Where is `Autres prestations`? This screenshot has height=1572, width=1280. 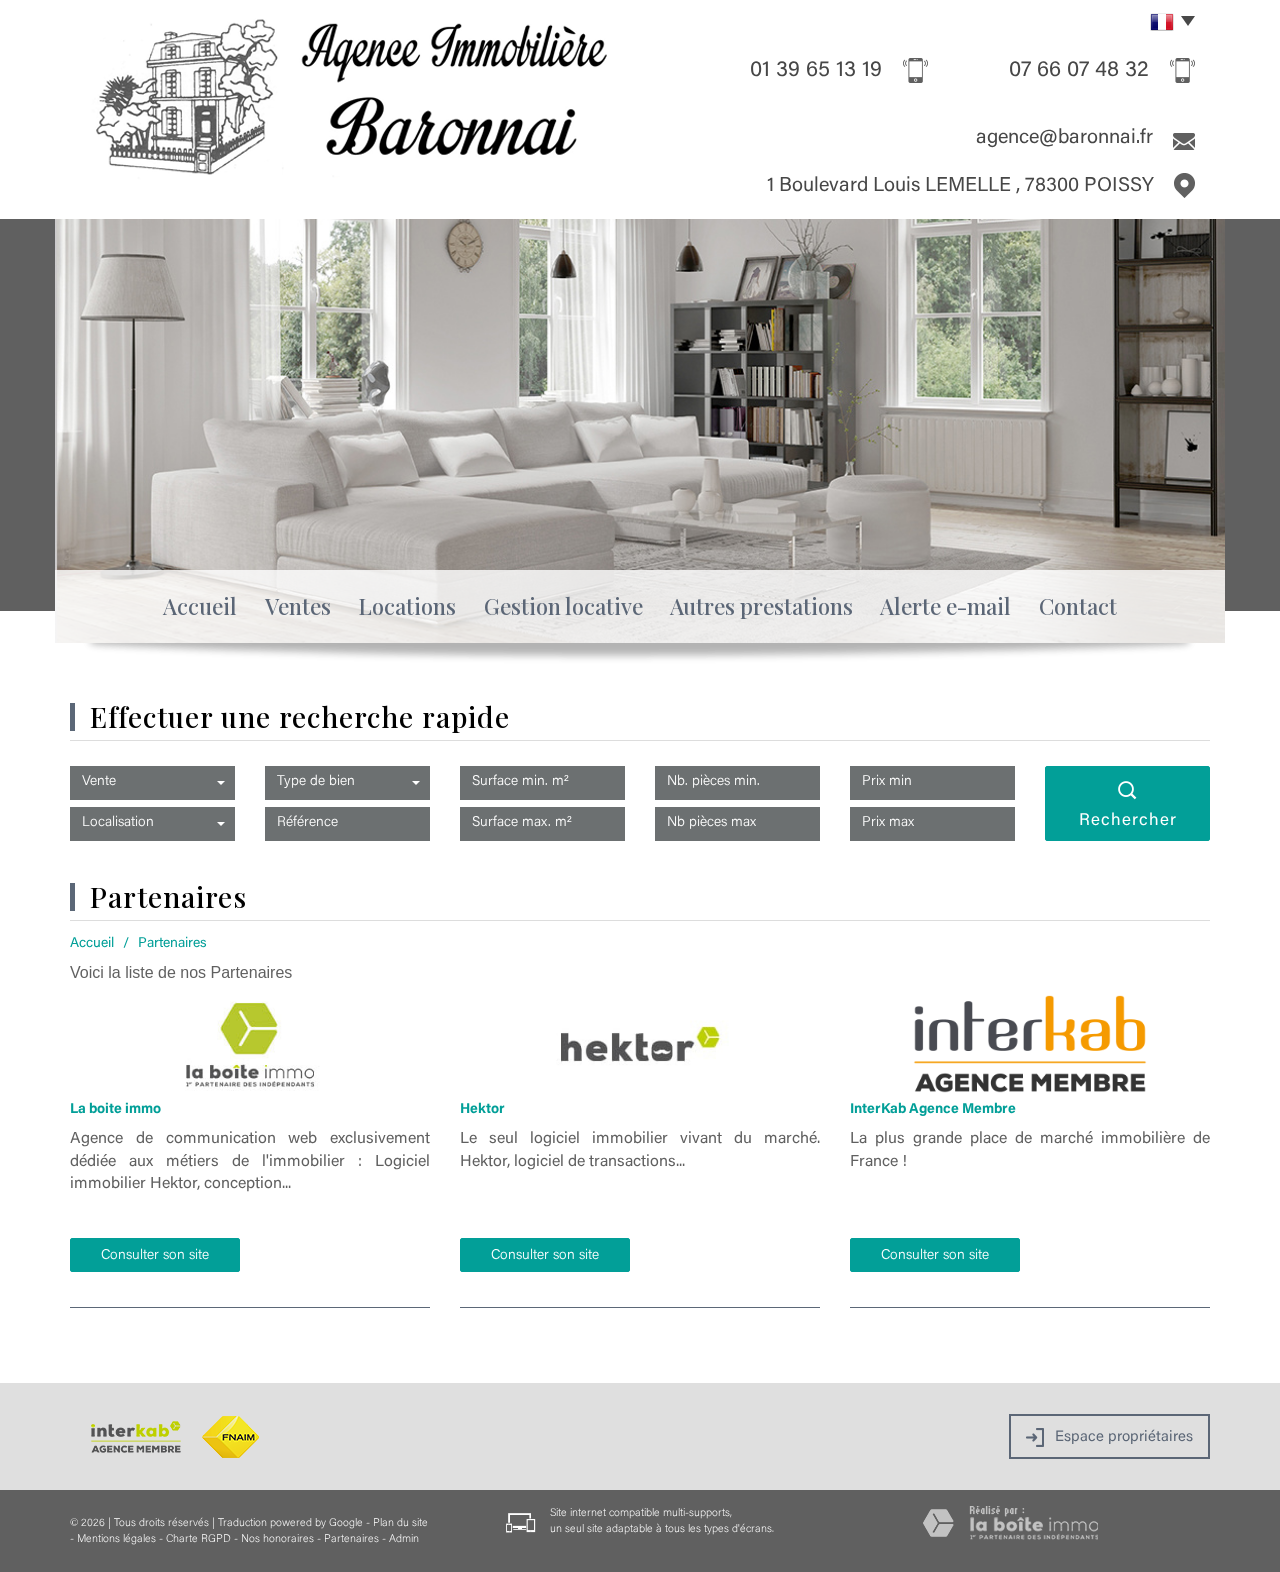 Autres prestations is located at coordinates (761, 606).